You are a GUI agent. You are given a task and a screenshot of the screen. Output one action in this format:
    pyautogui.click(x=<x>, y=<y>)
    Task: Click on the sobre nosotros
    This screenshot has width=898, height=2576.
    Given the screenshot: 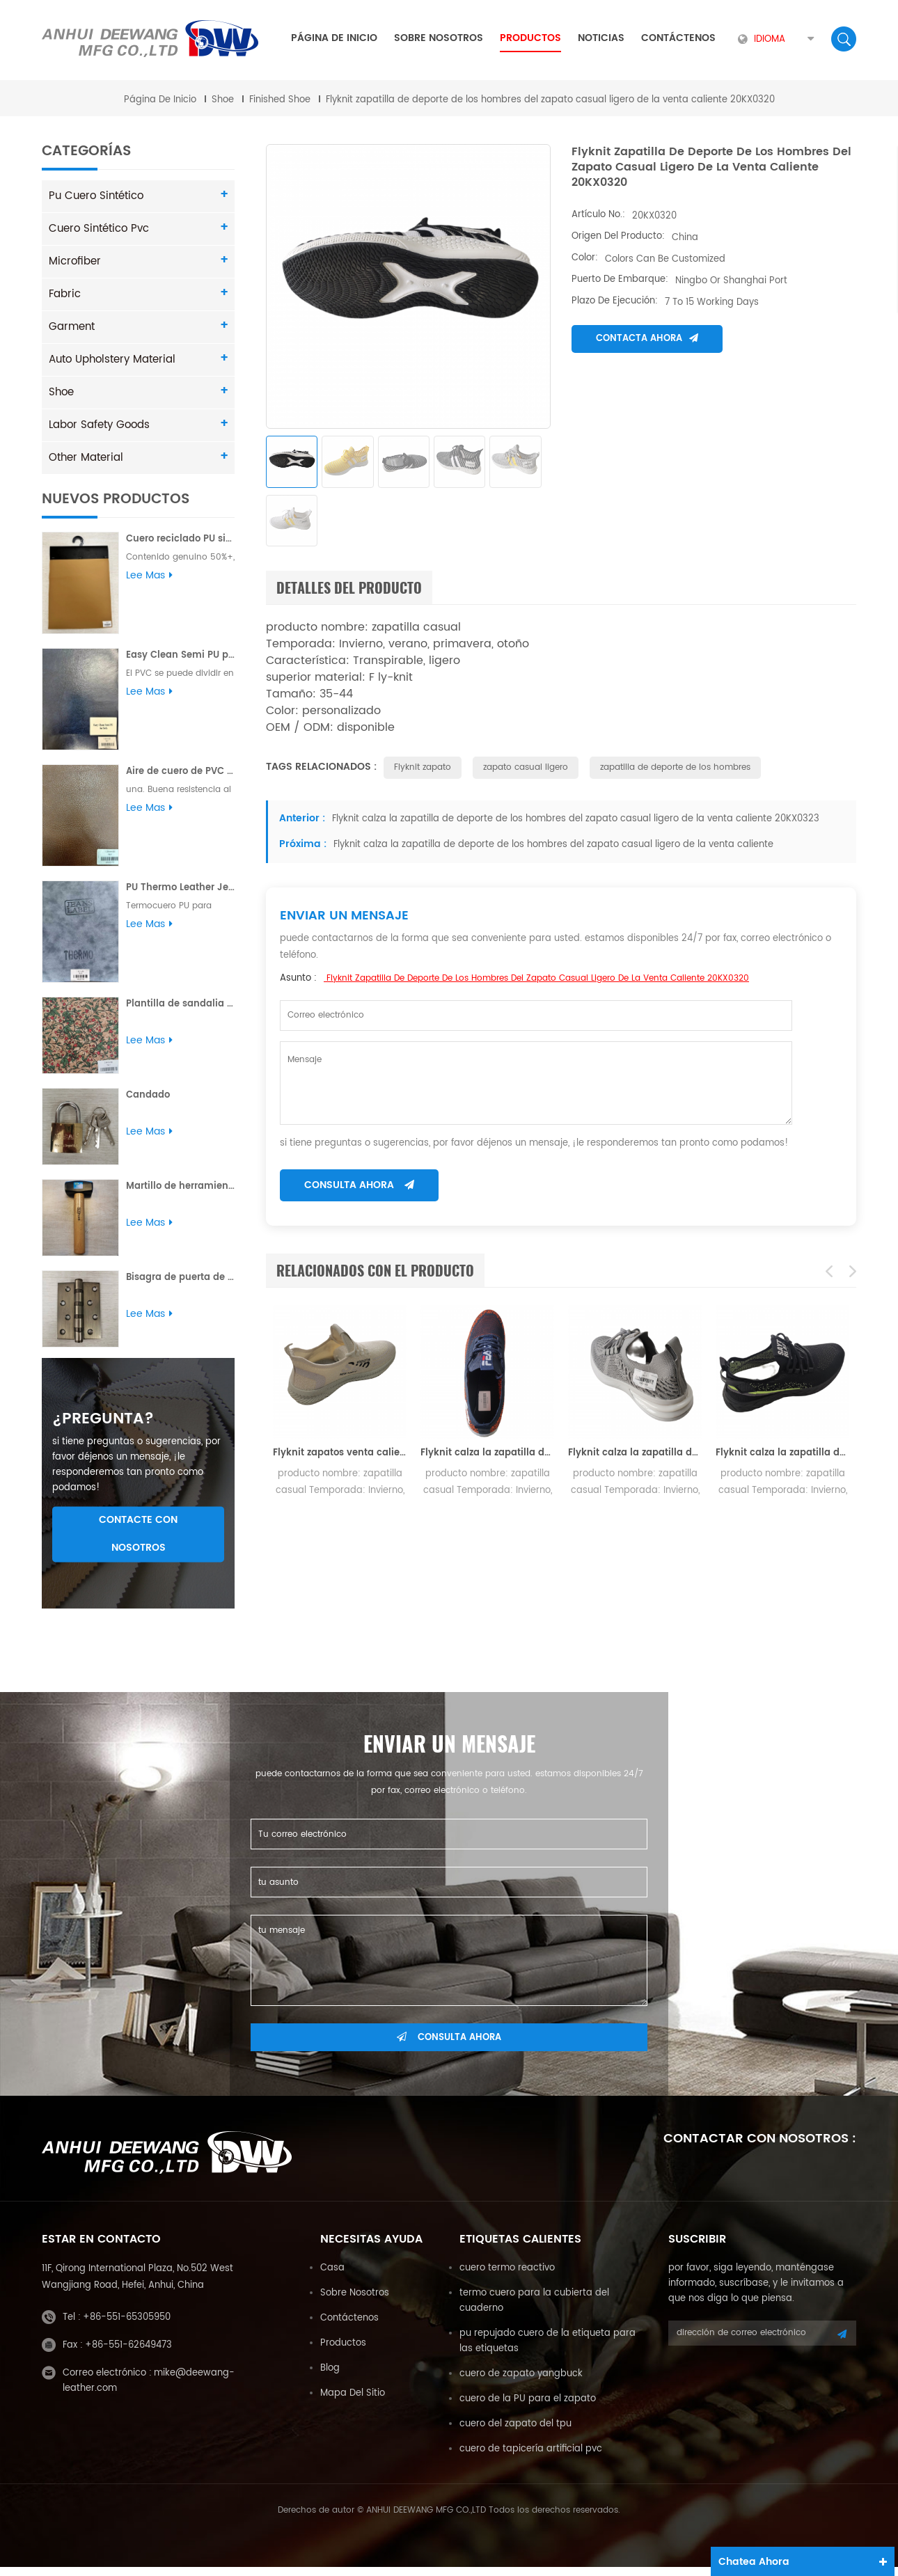 What is the action you would take?
    pyautogui.click(x=438, y=38)
    